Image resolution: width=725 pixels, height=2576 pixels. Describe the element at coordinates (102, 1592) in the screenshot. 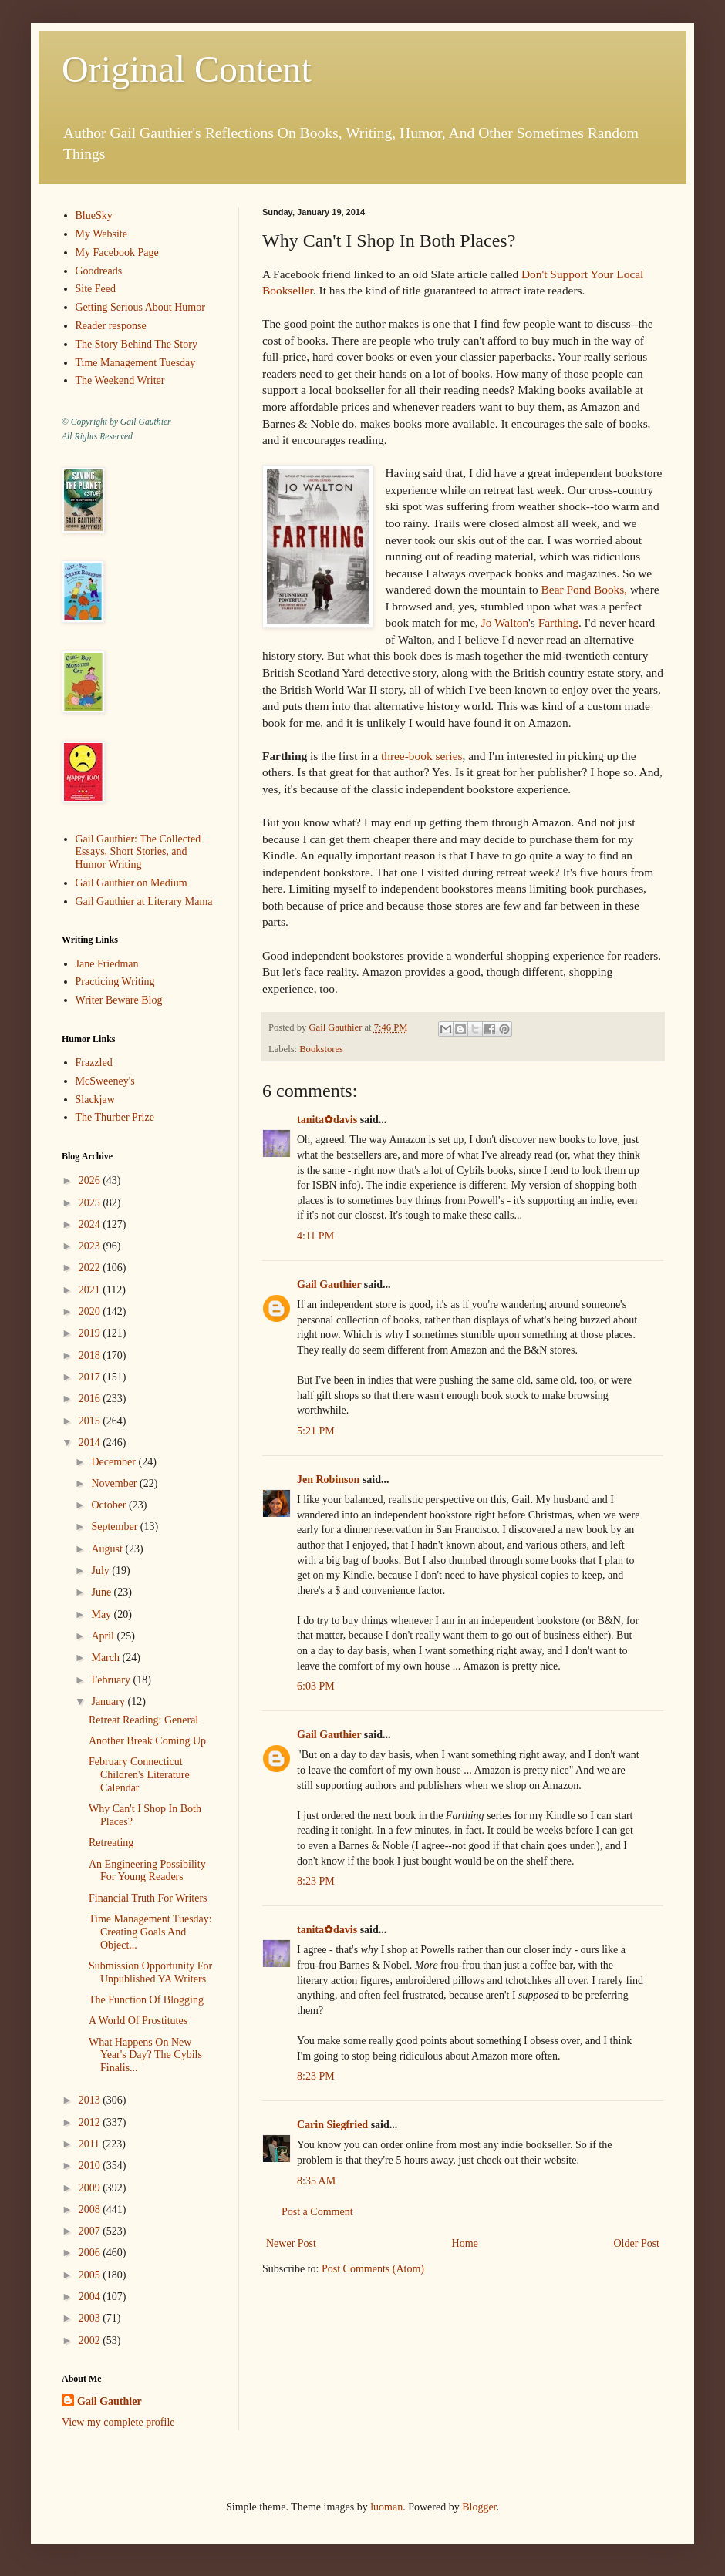

I see `June` at that location.